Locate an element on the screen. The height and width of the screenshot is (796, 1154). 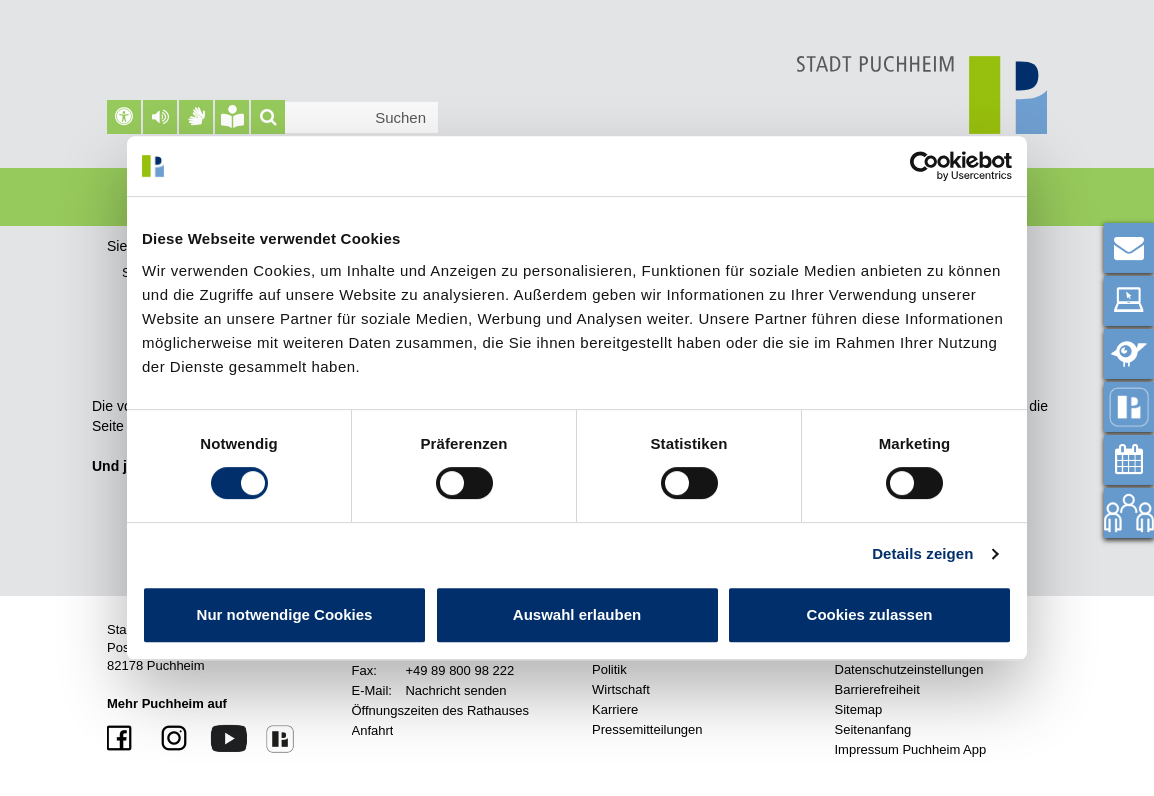
Karriere is located at coordinates (615, 709).